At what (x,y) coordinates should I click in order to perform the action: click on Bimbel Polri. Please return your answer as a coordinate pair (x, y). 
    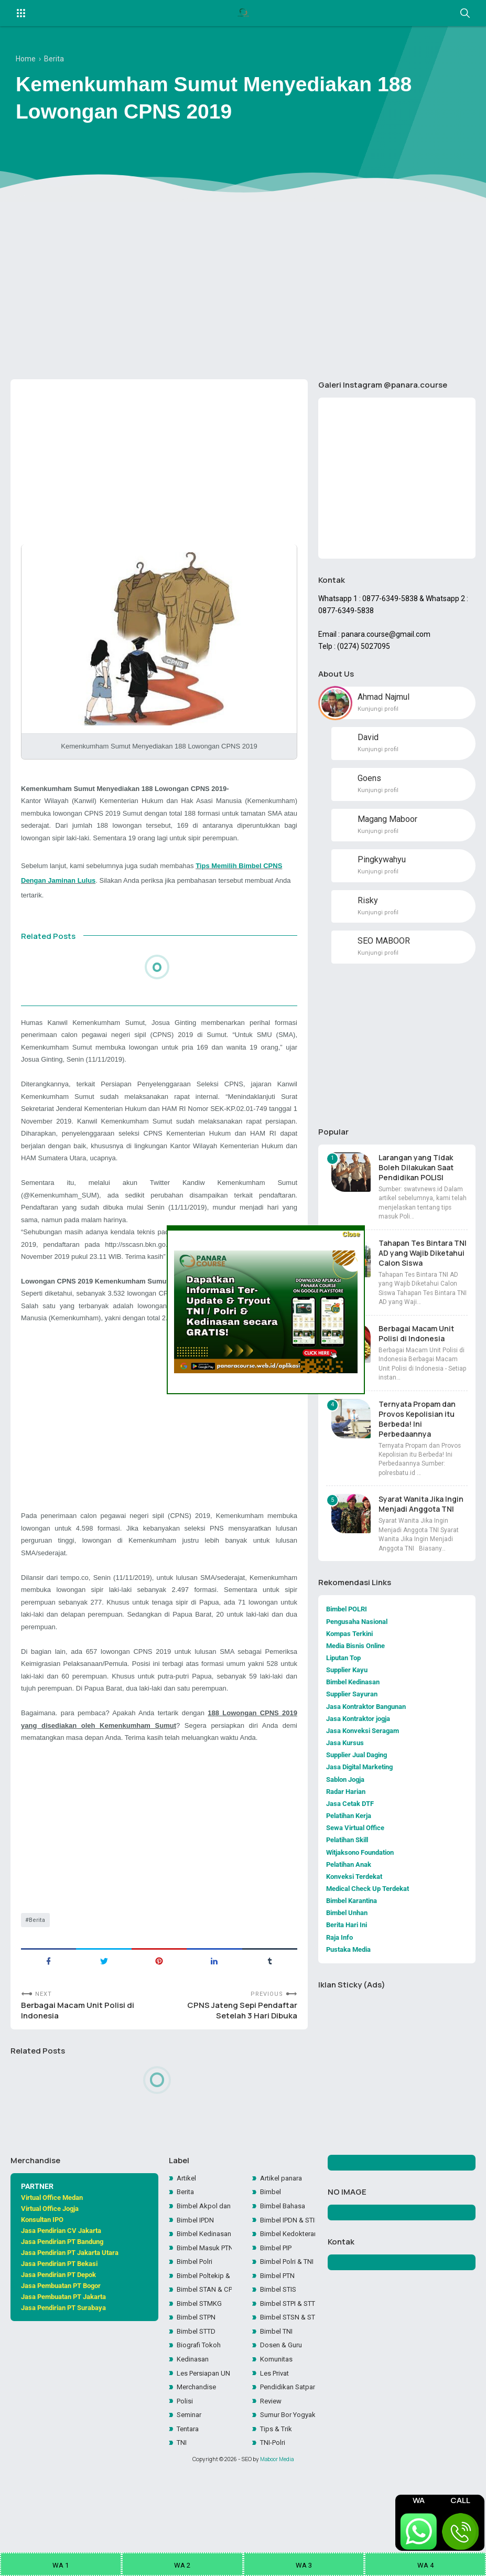
    Looking at the image, I should click on (196, 2301).